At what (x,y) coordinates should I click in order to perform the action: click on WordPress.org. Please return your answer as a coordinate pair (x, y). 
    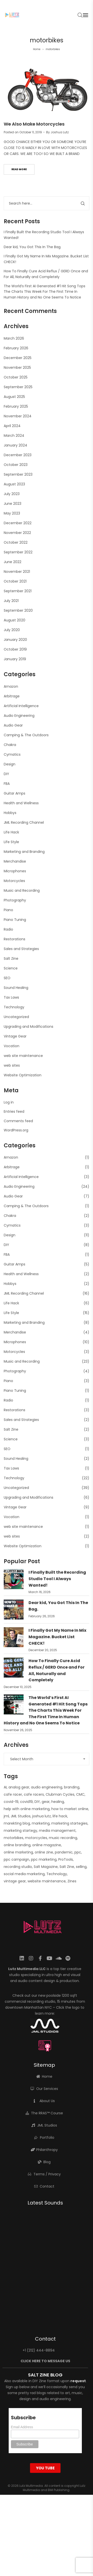
    Looking at the image, I should click on (16, 1130).